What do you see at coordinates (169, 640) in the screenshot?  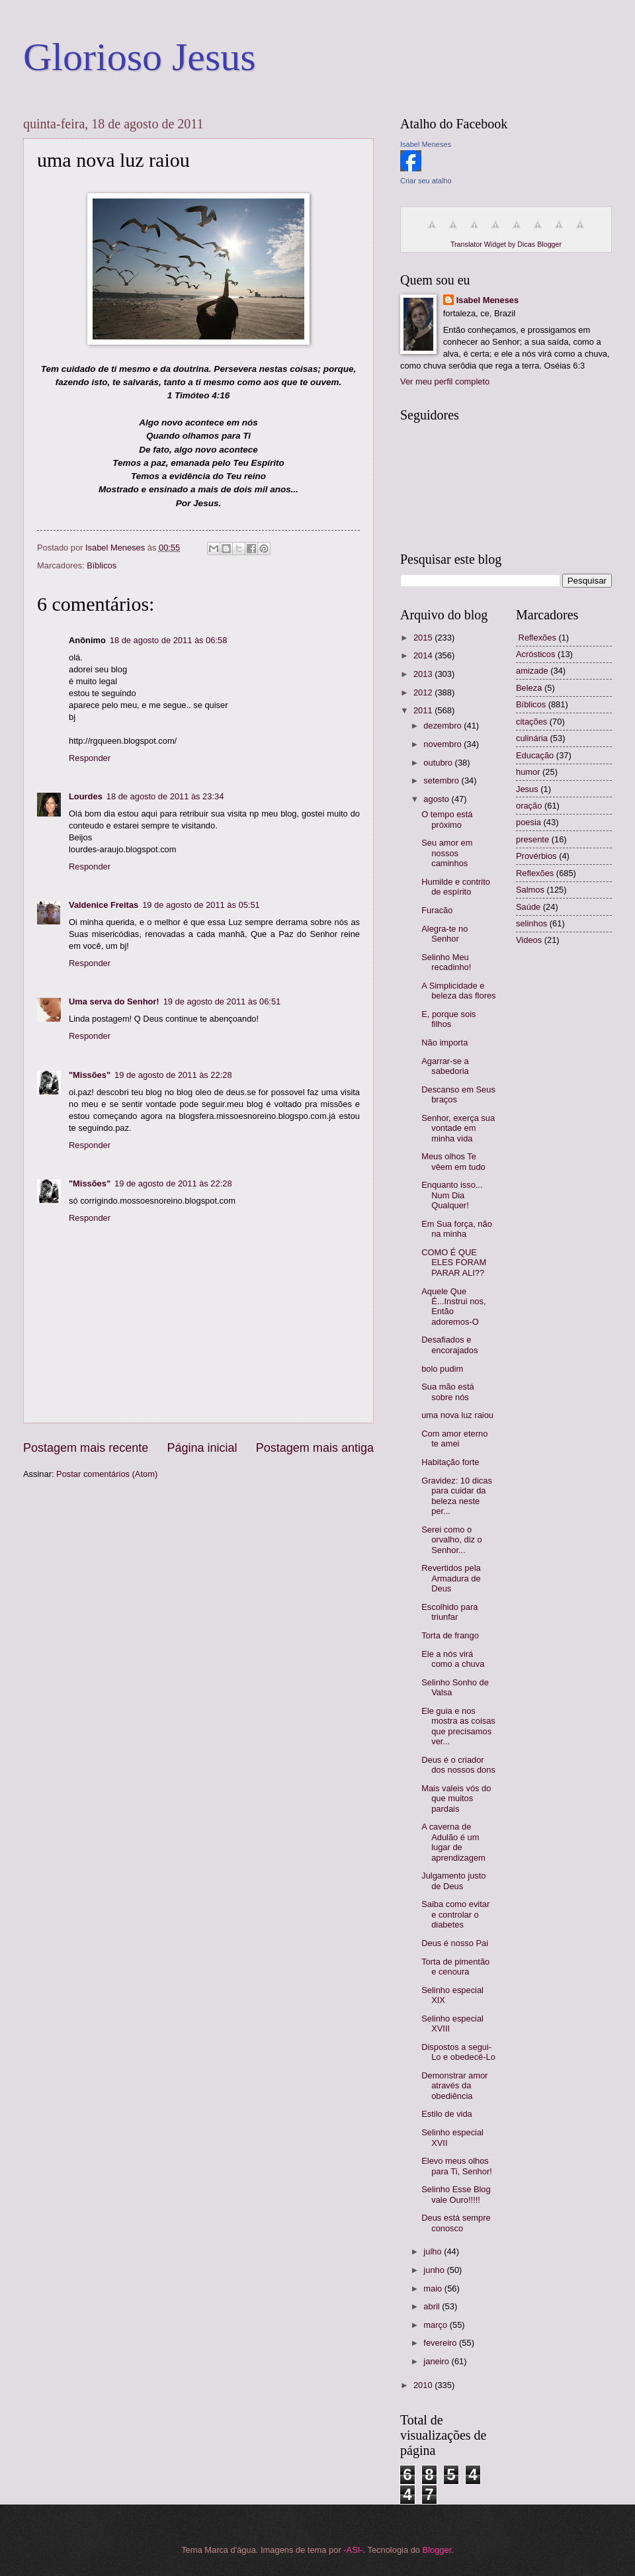 I see `18 de agosto de 2011 às 06:58` at bounding box center [169, 640].